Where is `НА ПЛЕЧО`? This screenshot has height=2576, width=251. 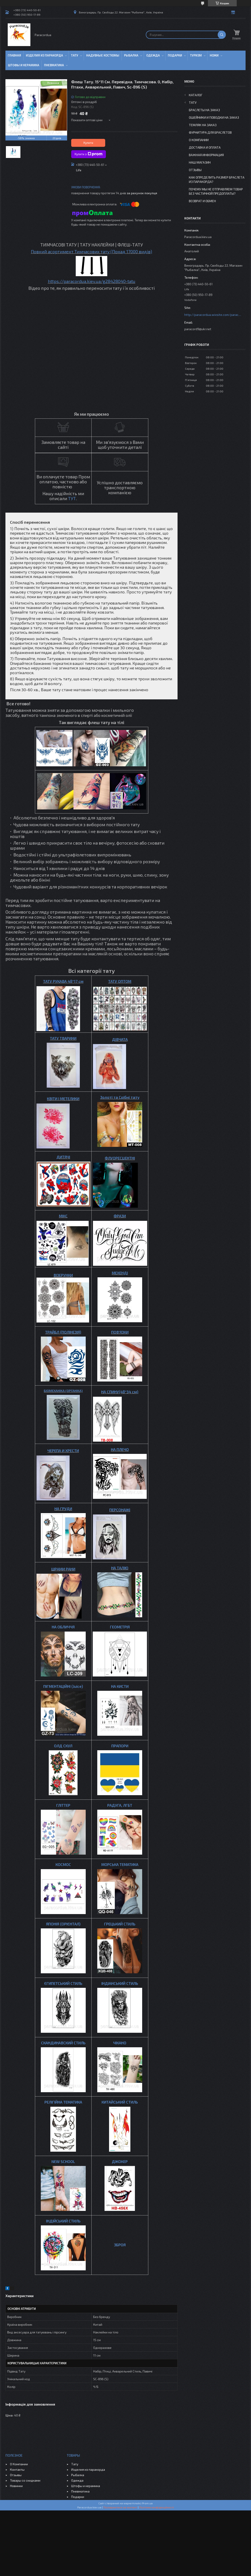
НА ПЛЕЧО is located at coordinates (120, 1449).